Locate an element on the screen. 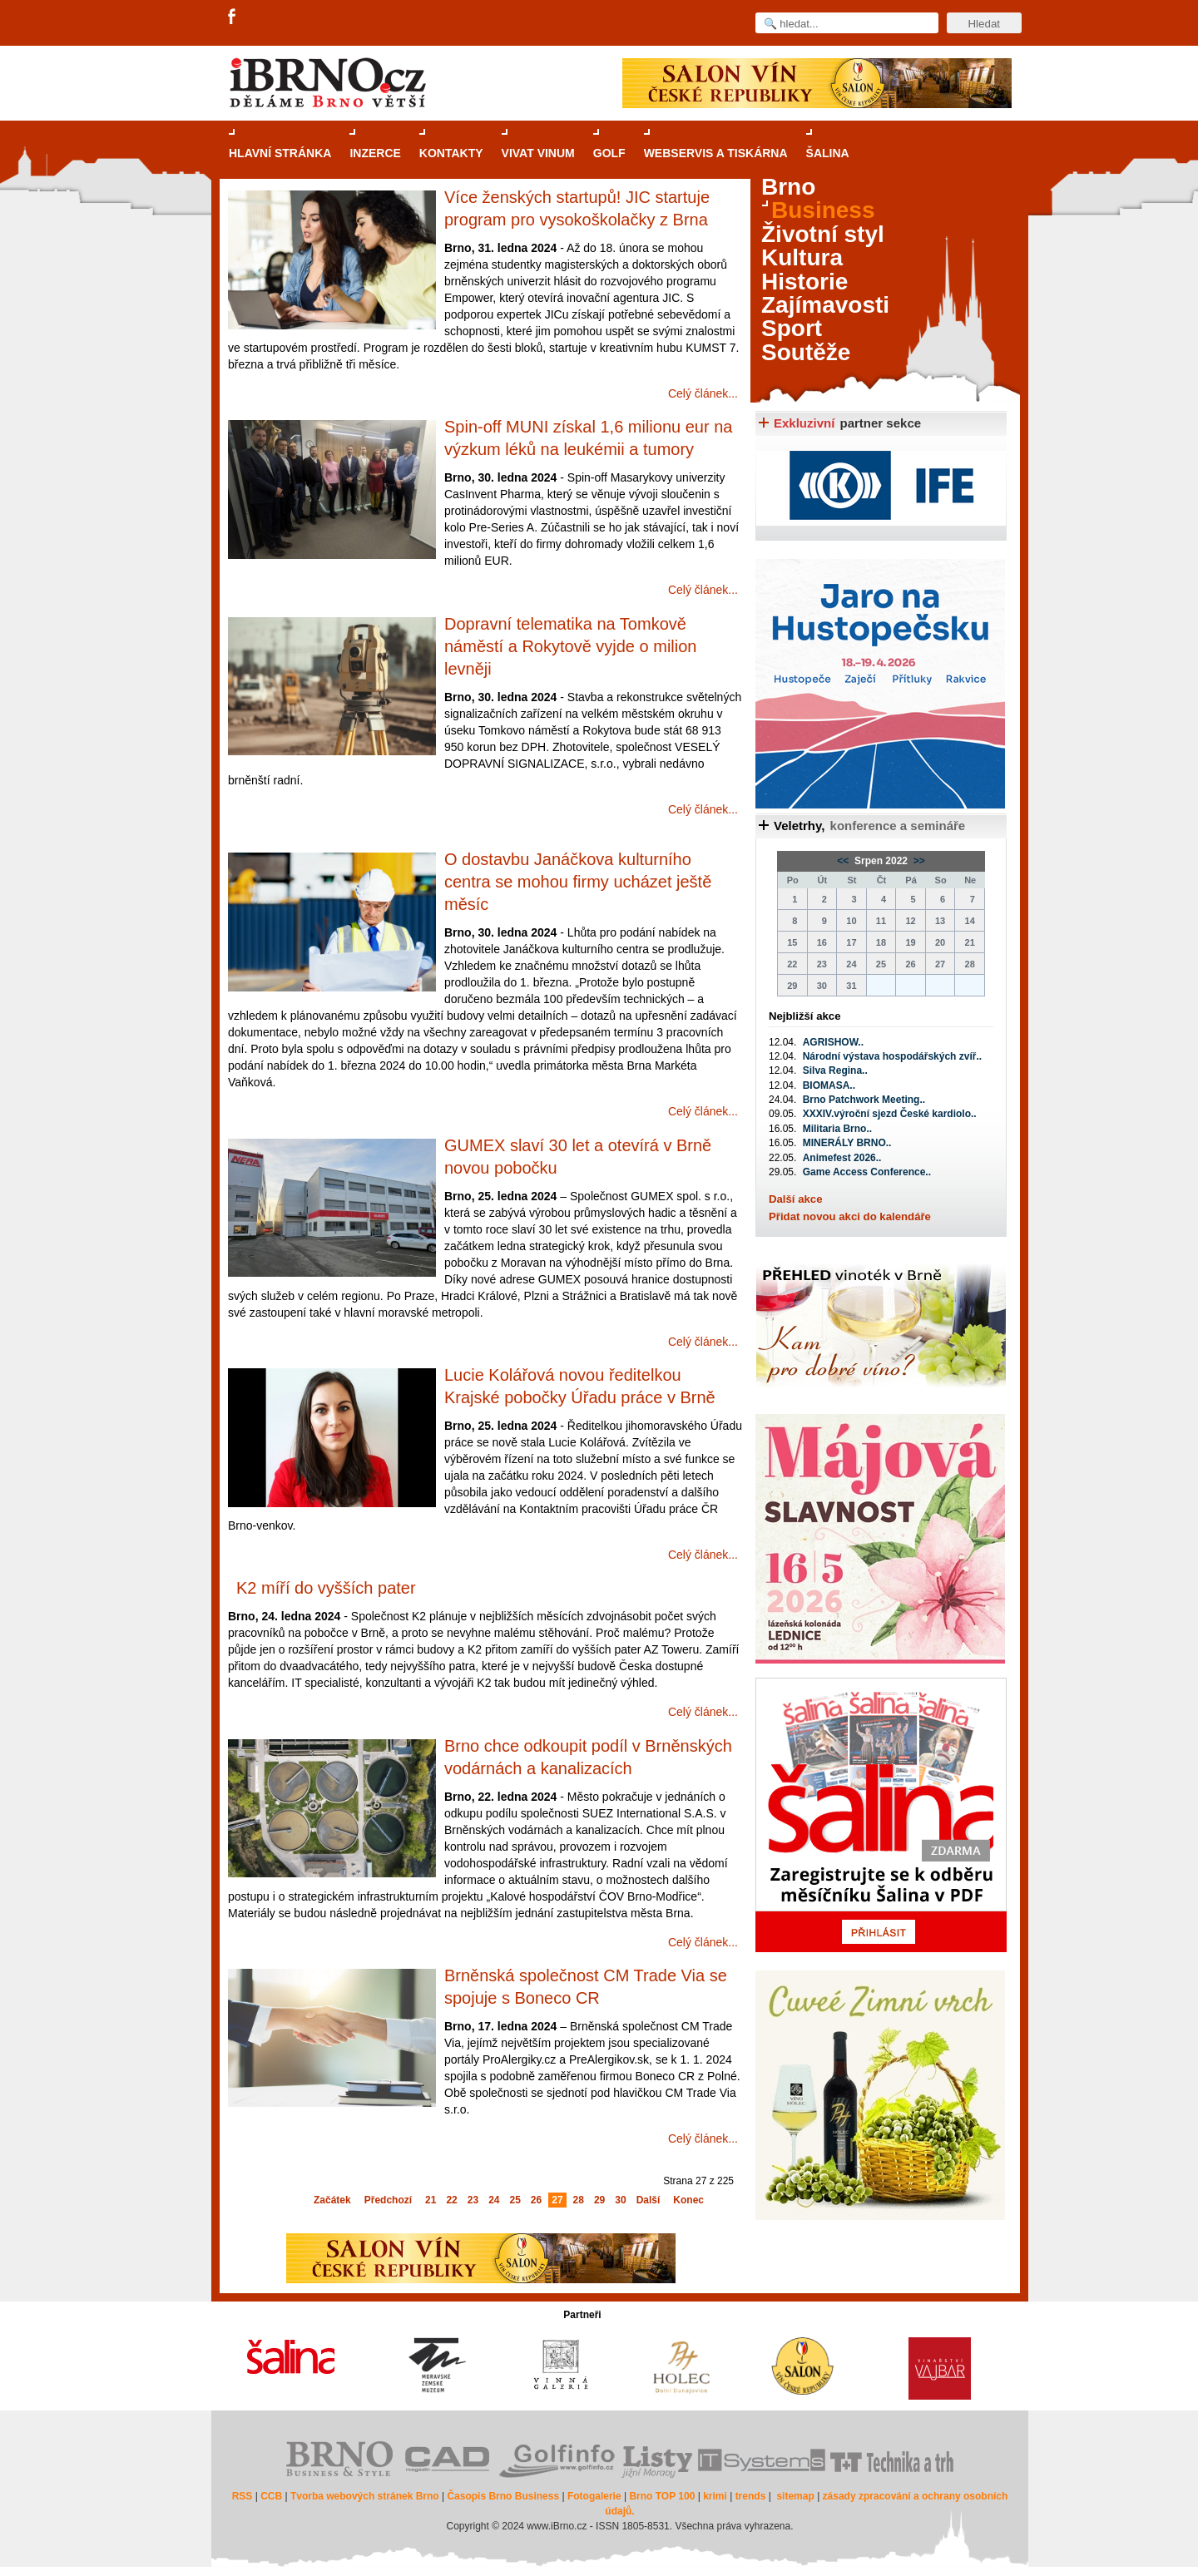  BIOMASA.. is located at coordinates (829, 1085).